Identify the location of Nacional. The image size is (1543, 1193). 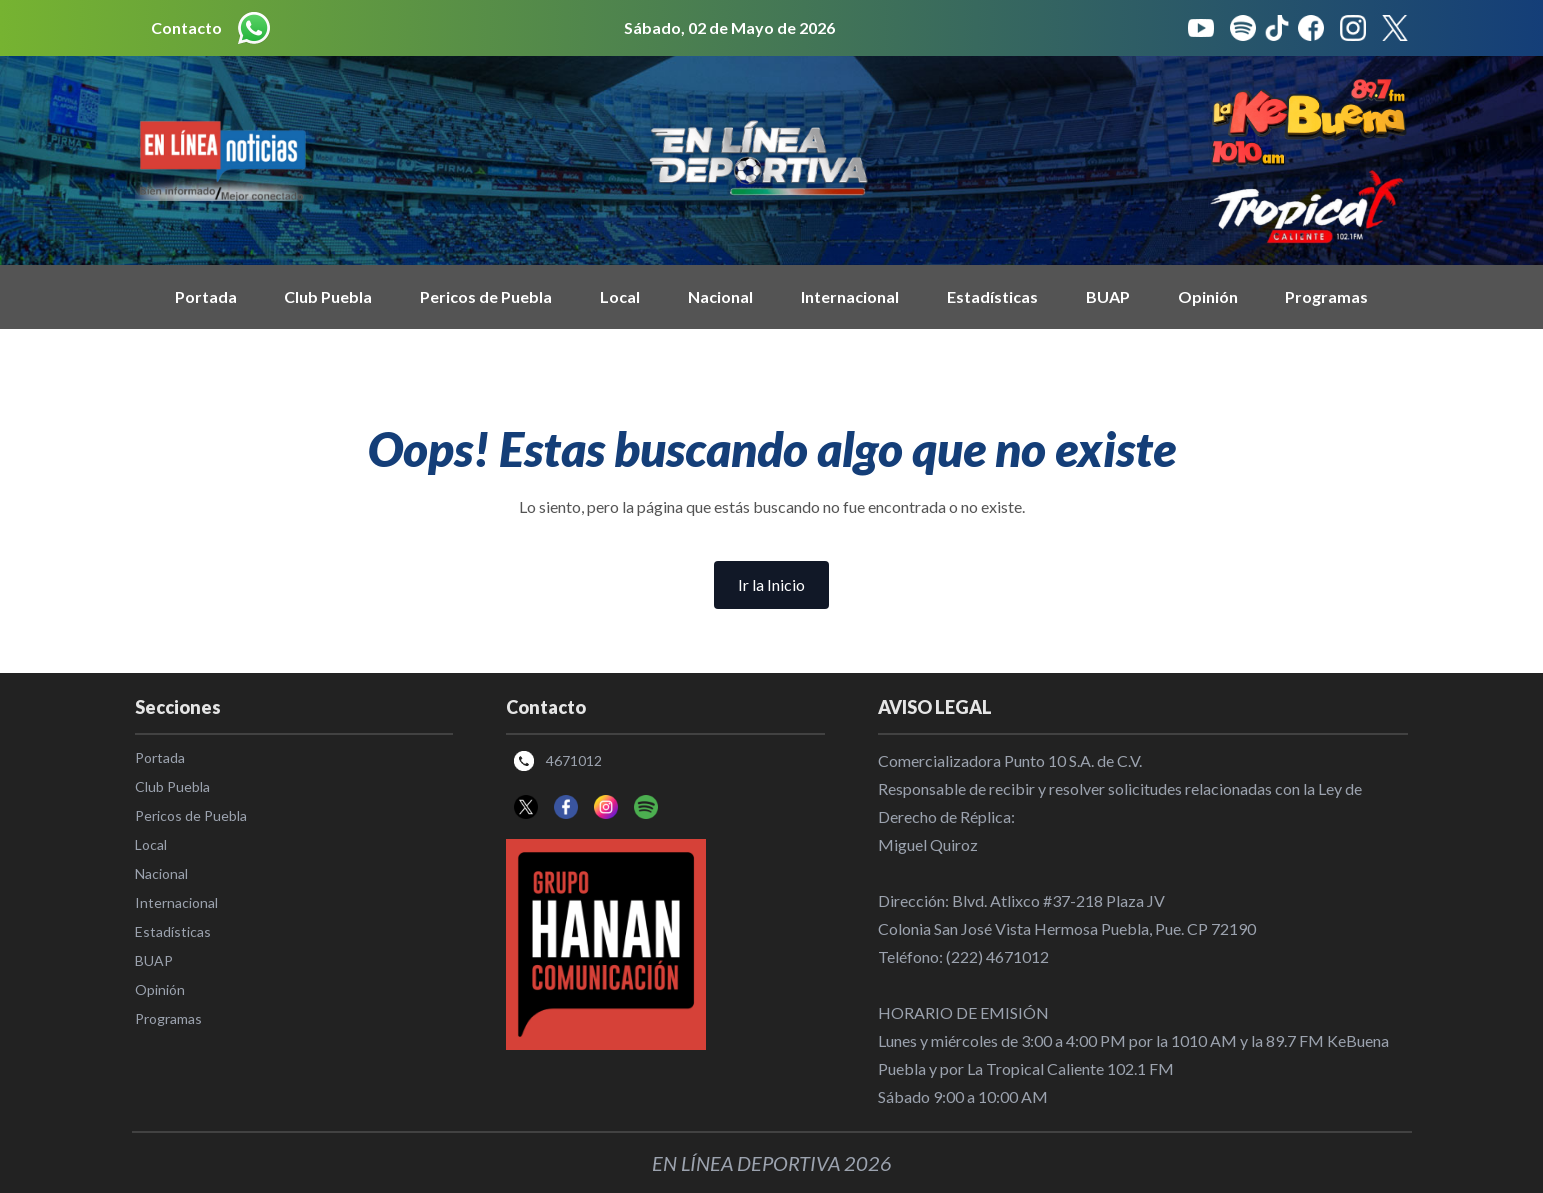
(720, 296).